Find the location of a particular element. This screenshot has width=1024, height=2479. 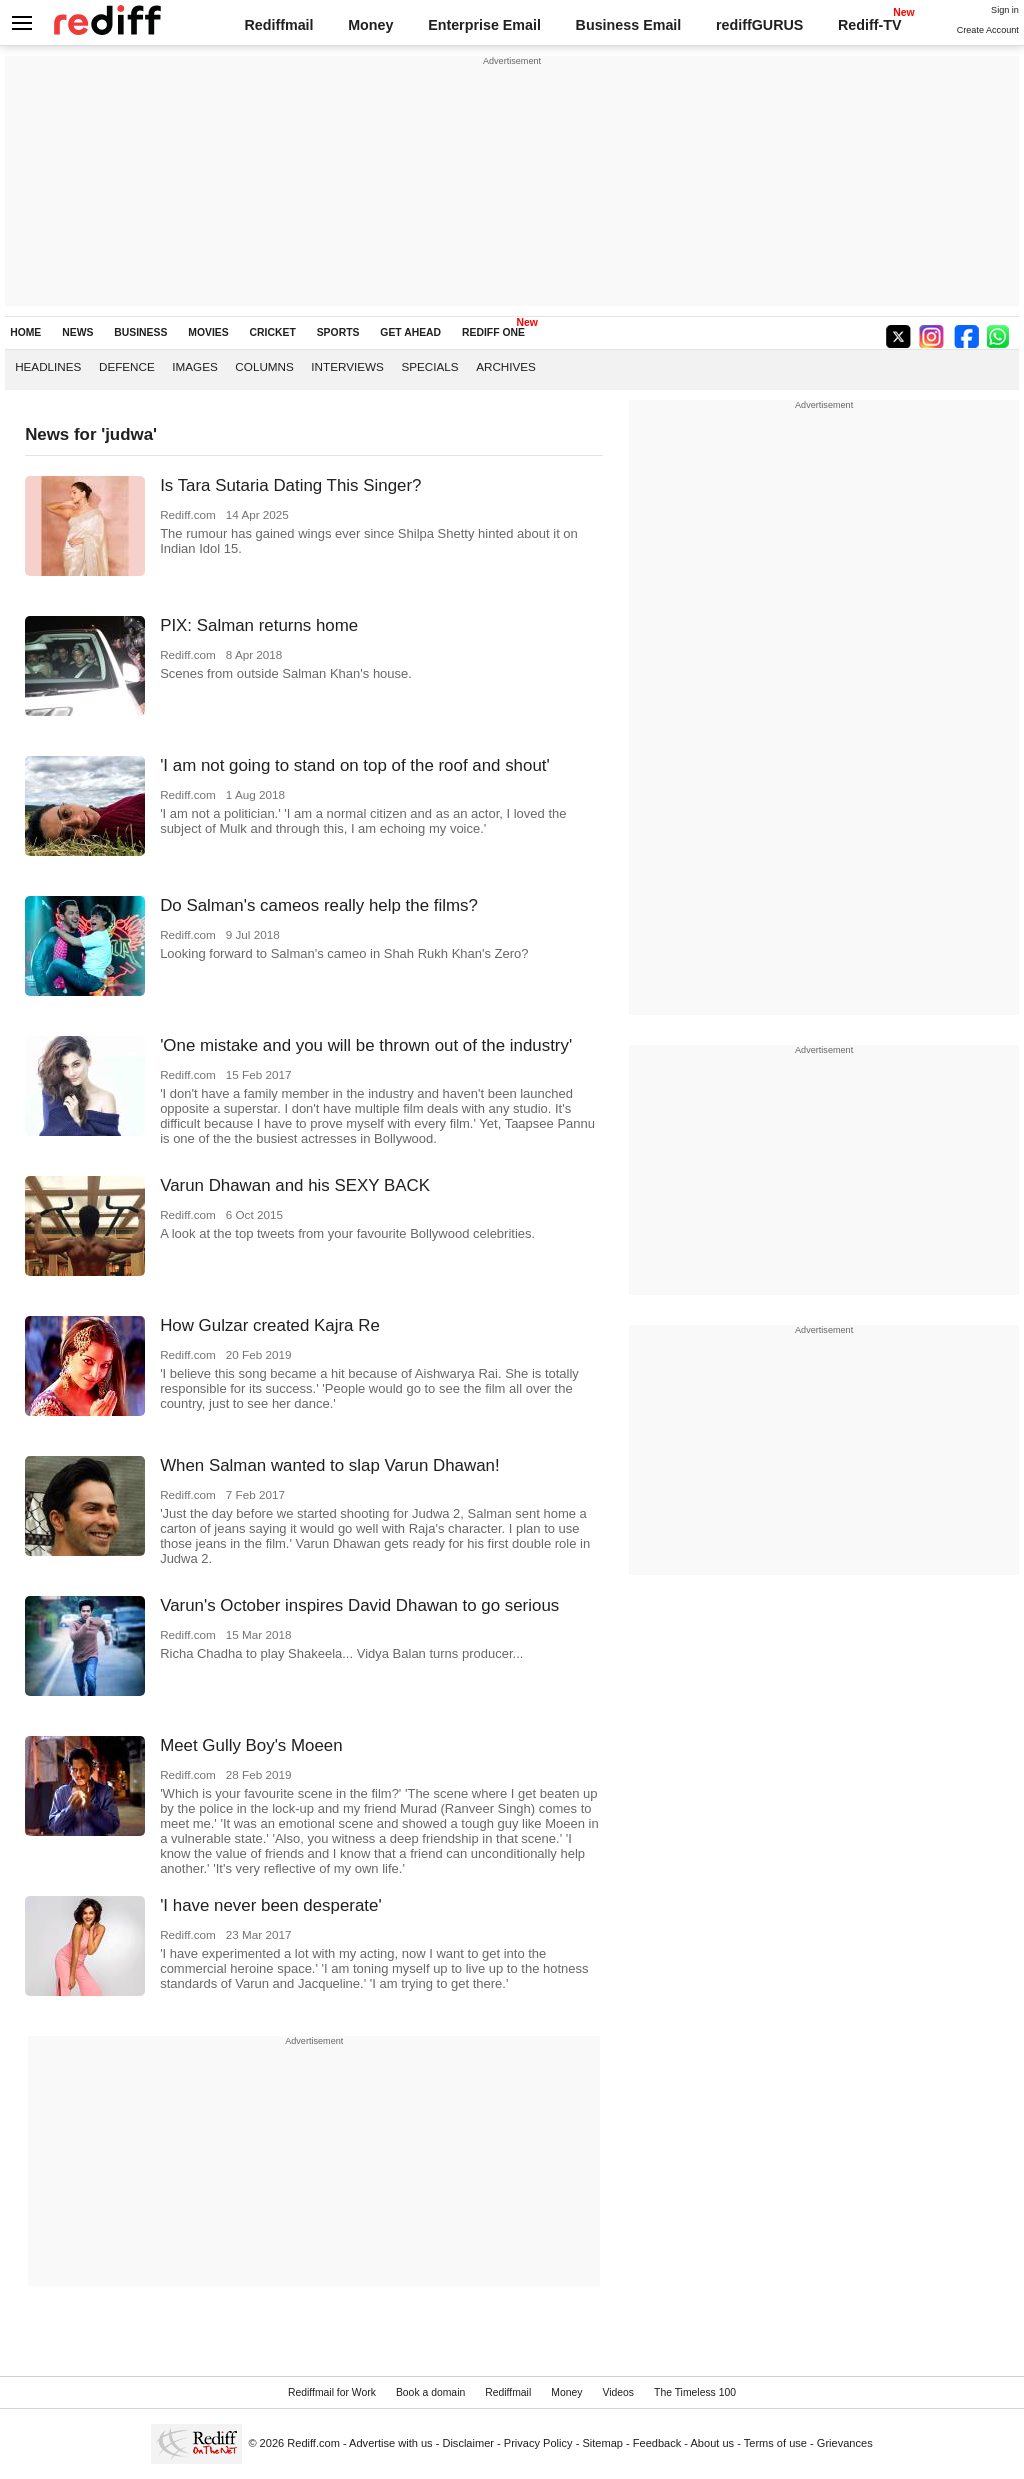

Sitemap is located at coordinates (602, 2443).